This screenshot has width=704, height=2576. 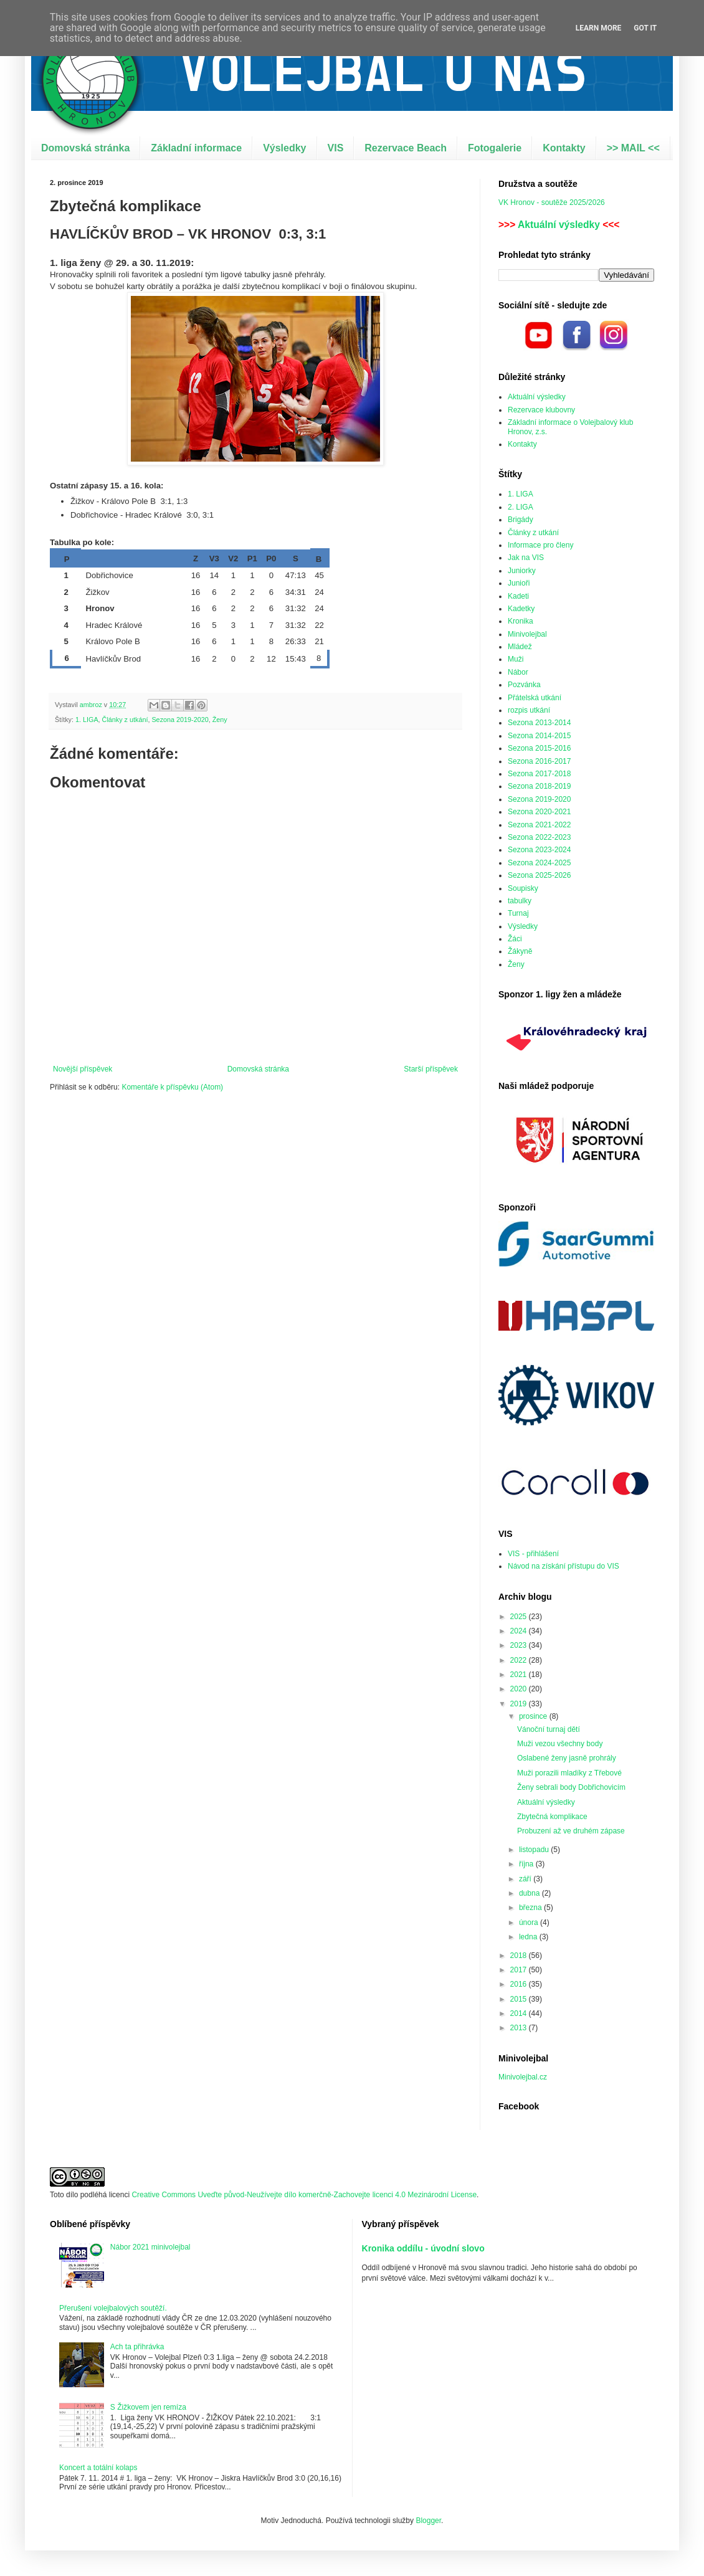 I want to click on Kronika oddílu - úvodní slovo, so click(x=423, y=2248).